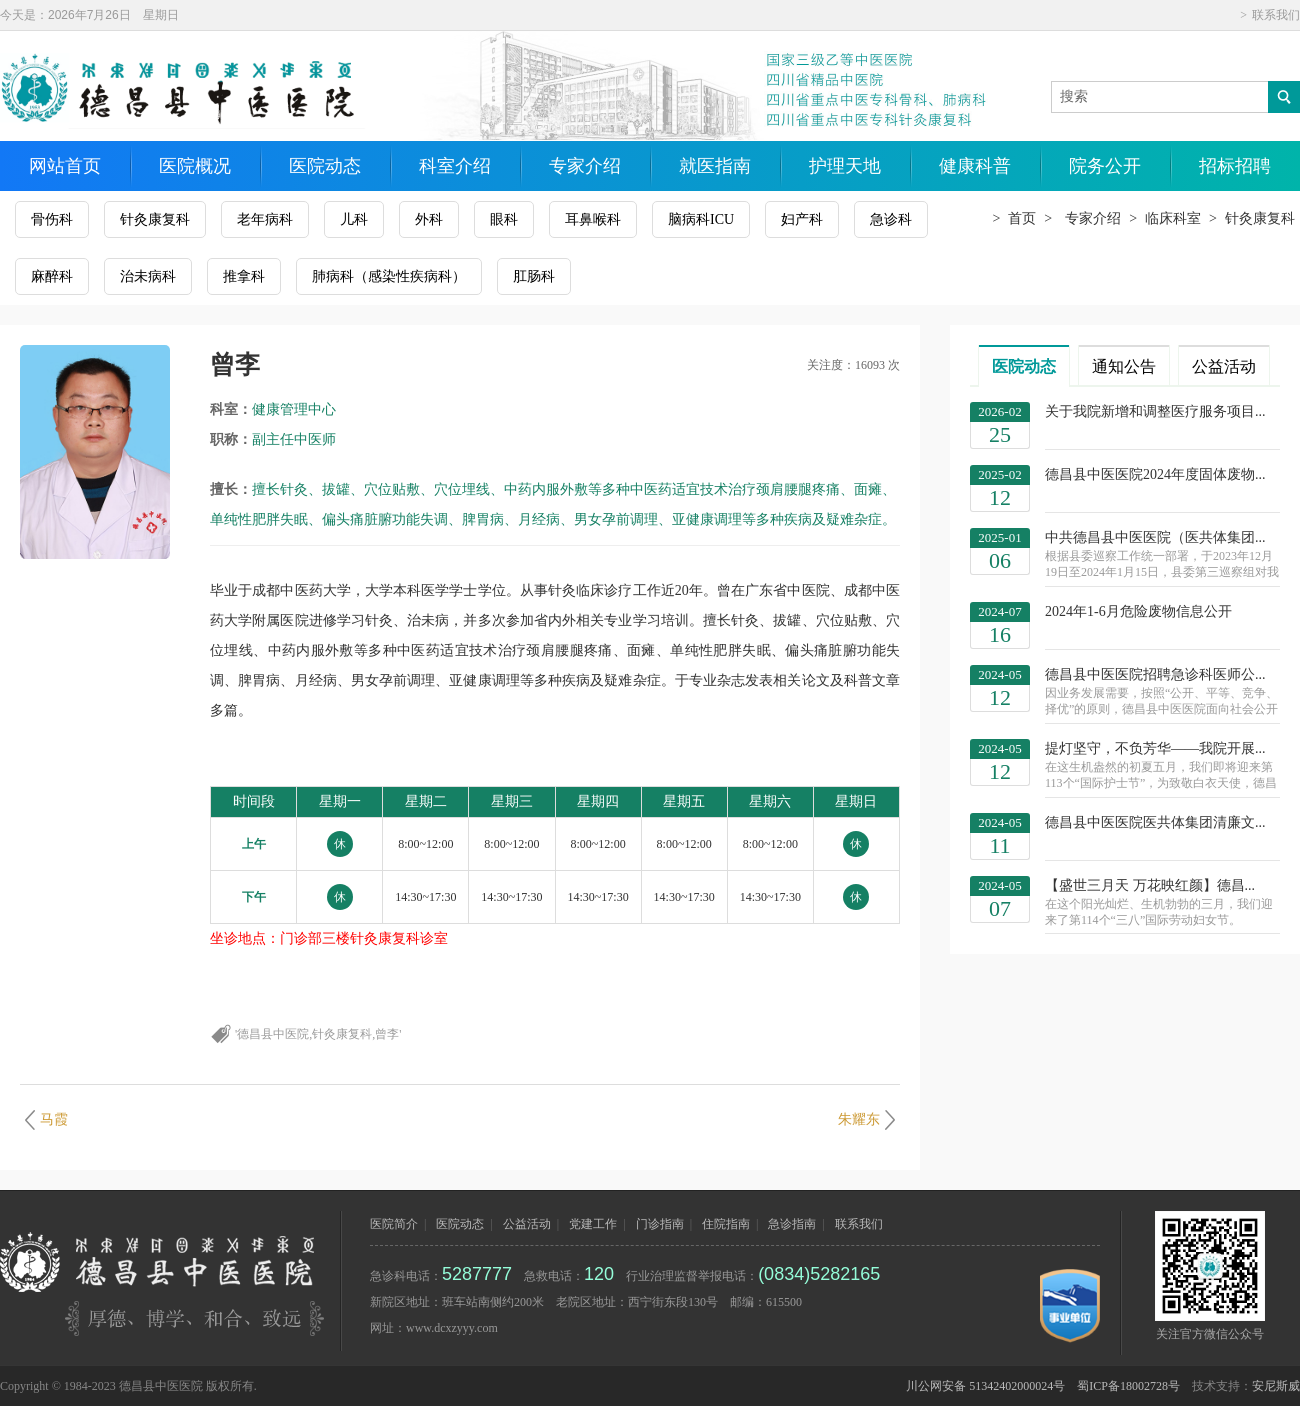 The width and height of the screenshot is (1300, 1406). Describe the element at coordinates (429, 219) in the screenshot. I see `外科` at that location.